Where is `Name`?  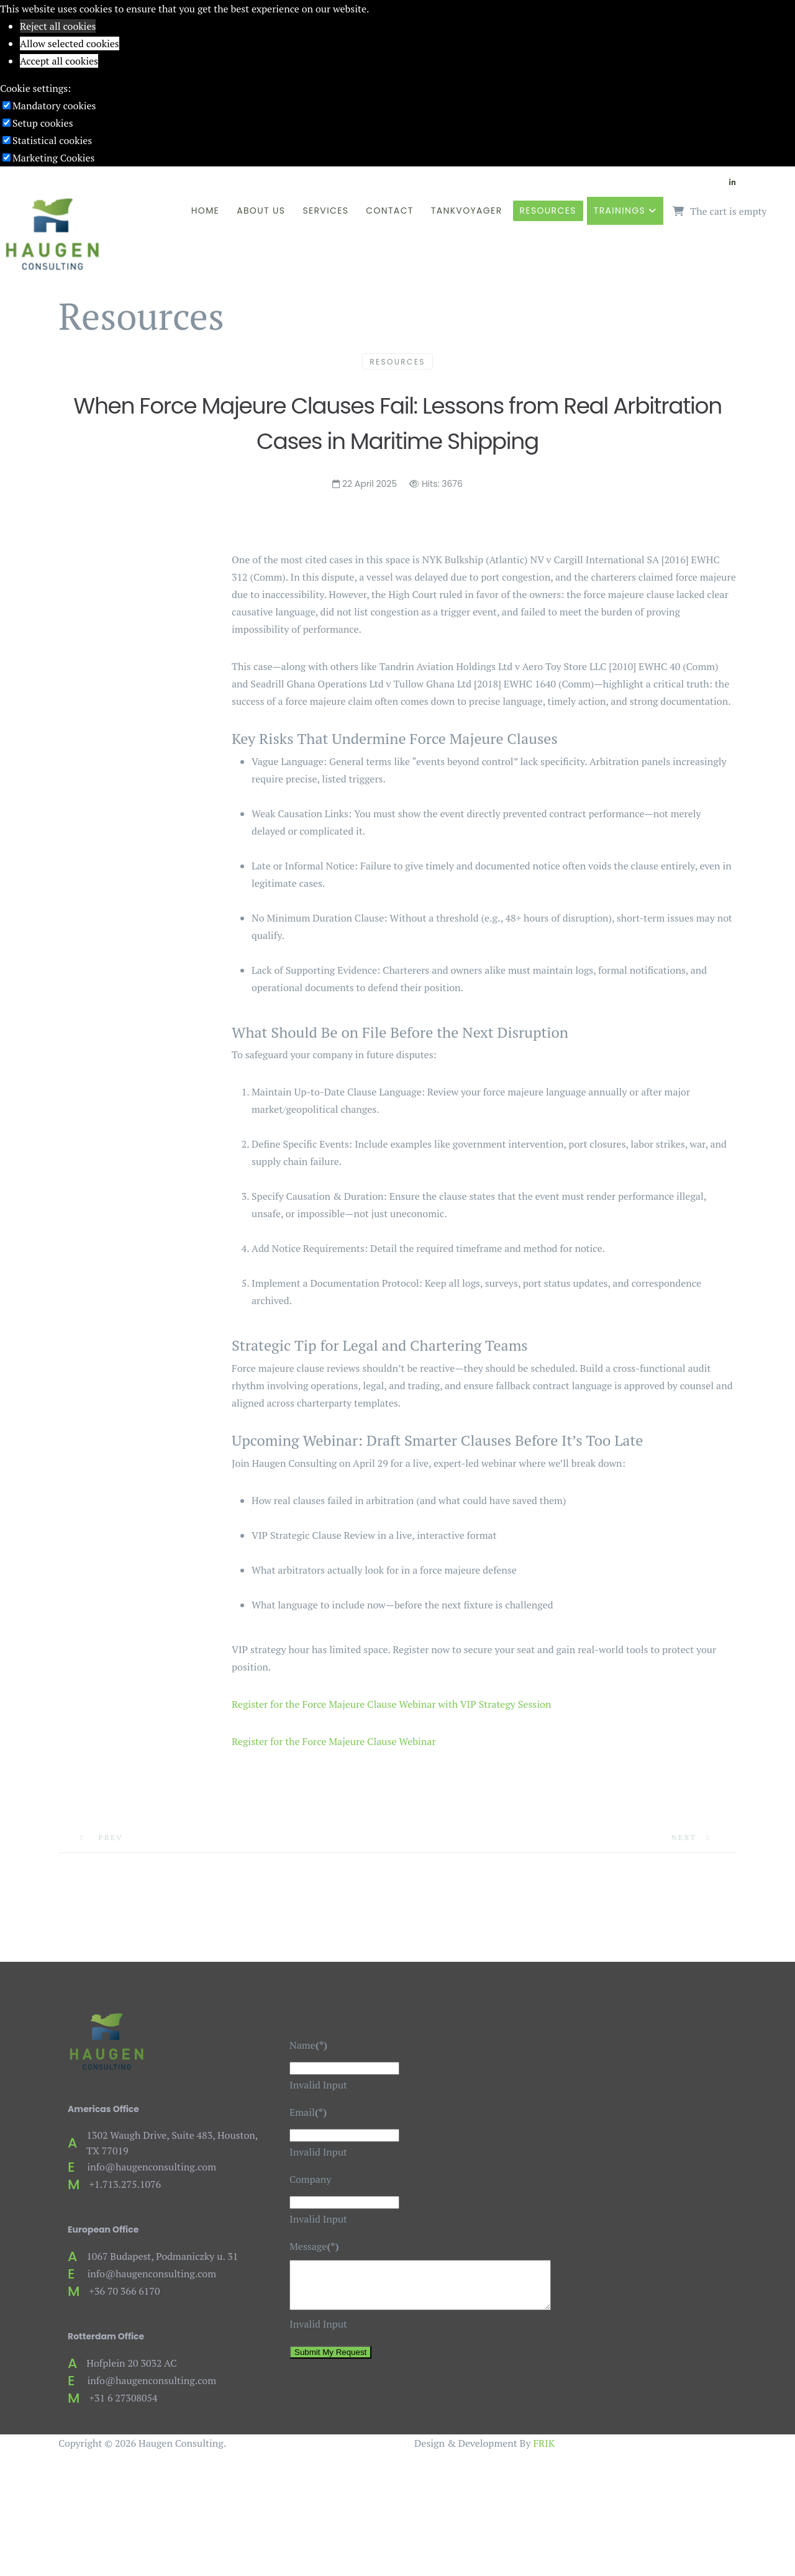
Name is located at coordinates (308, 2045).